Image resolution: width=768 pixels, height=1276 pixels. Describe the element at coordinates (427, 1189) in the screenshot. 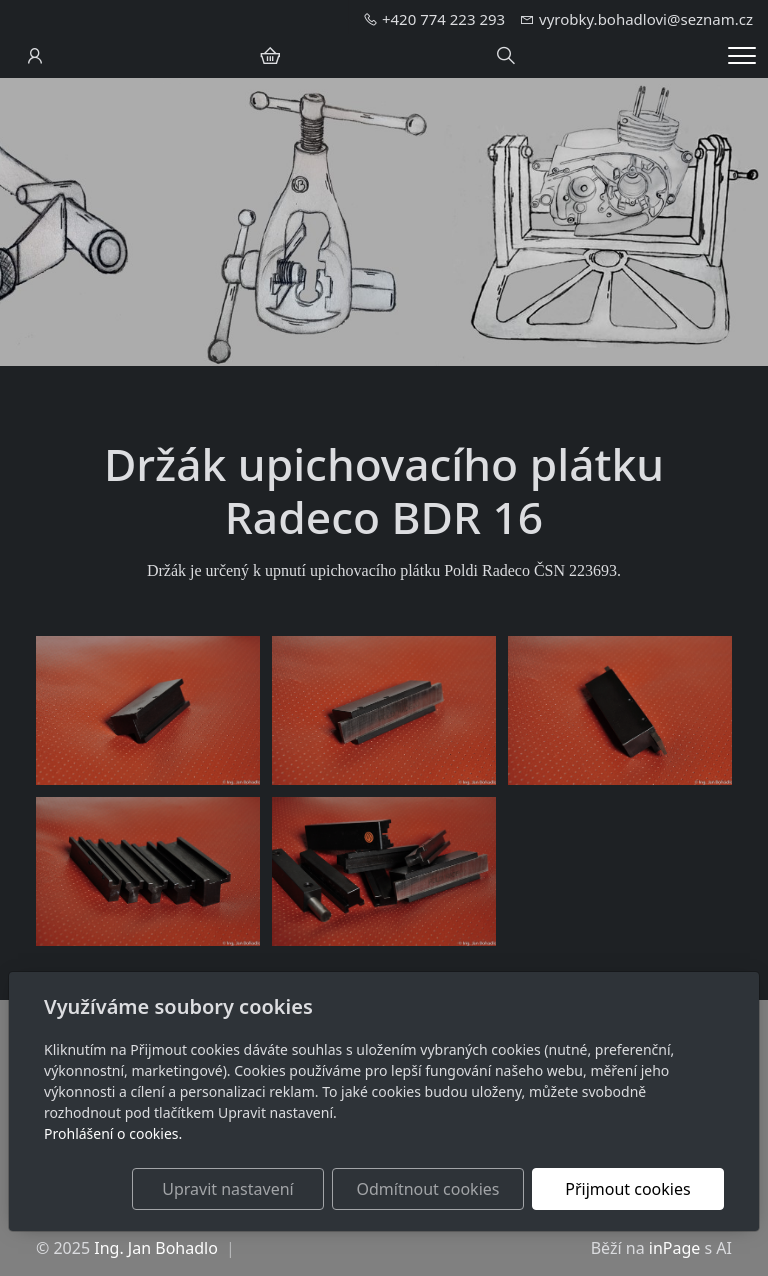

I see `Odmítnout cookies` at that location.